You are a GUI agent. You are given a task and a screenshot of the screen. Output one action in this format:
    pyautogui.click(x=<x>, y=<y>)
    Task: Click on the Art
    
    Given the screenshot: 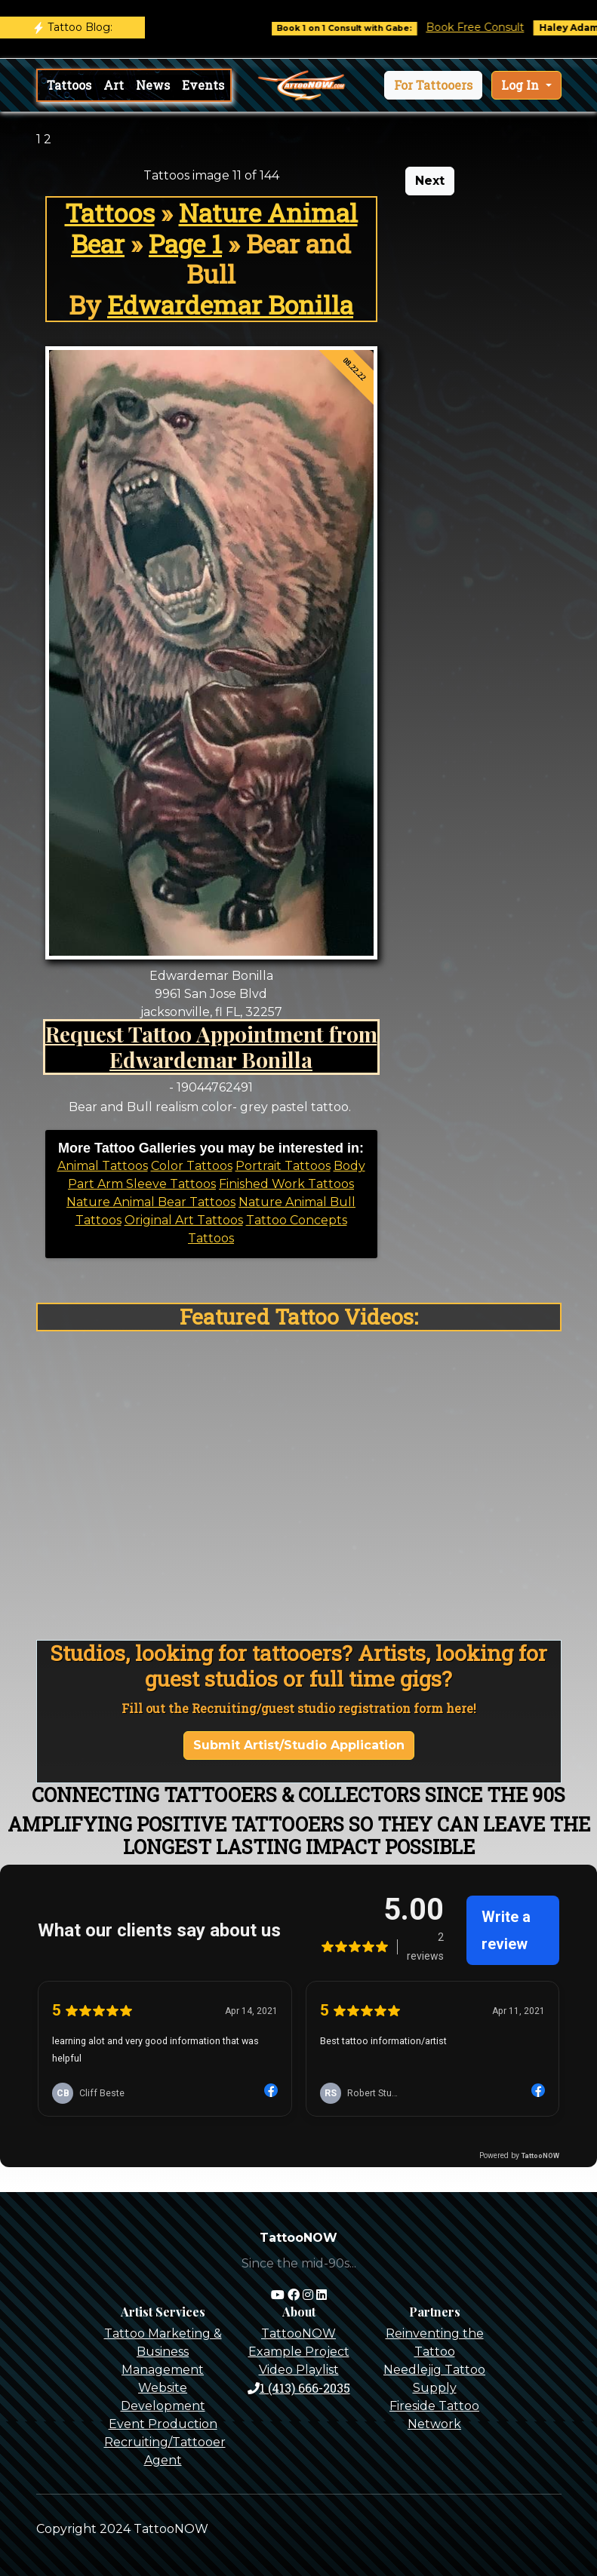 What is the action you would take?
    pyautogui.click(x=113, y=85)
    